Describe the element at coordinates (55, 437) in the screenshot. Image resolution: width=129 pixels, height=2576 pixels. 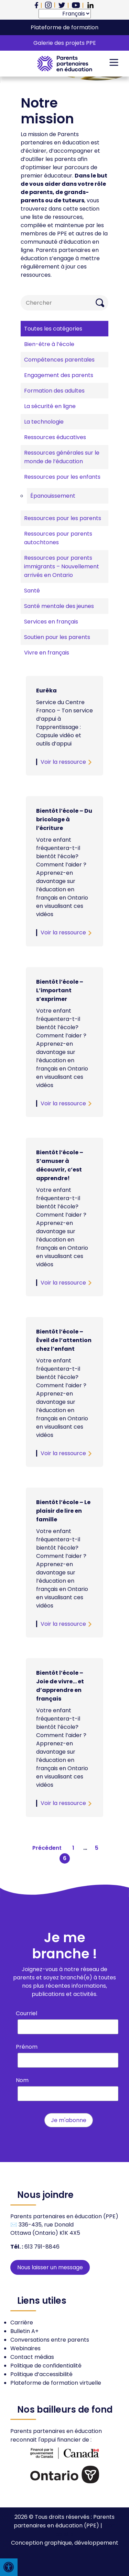
I see `Ressources éducatives` at that location.